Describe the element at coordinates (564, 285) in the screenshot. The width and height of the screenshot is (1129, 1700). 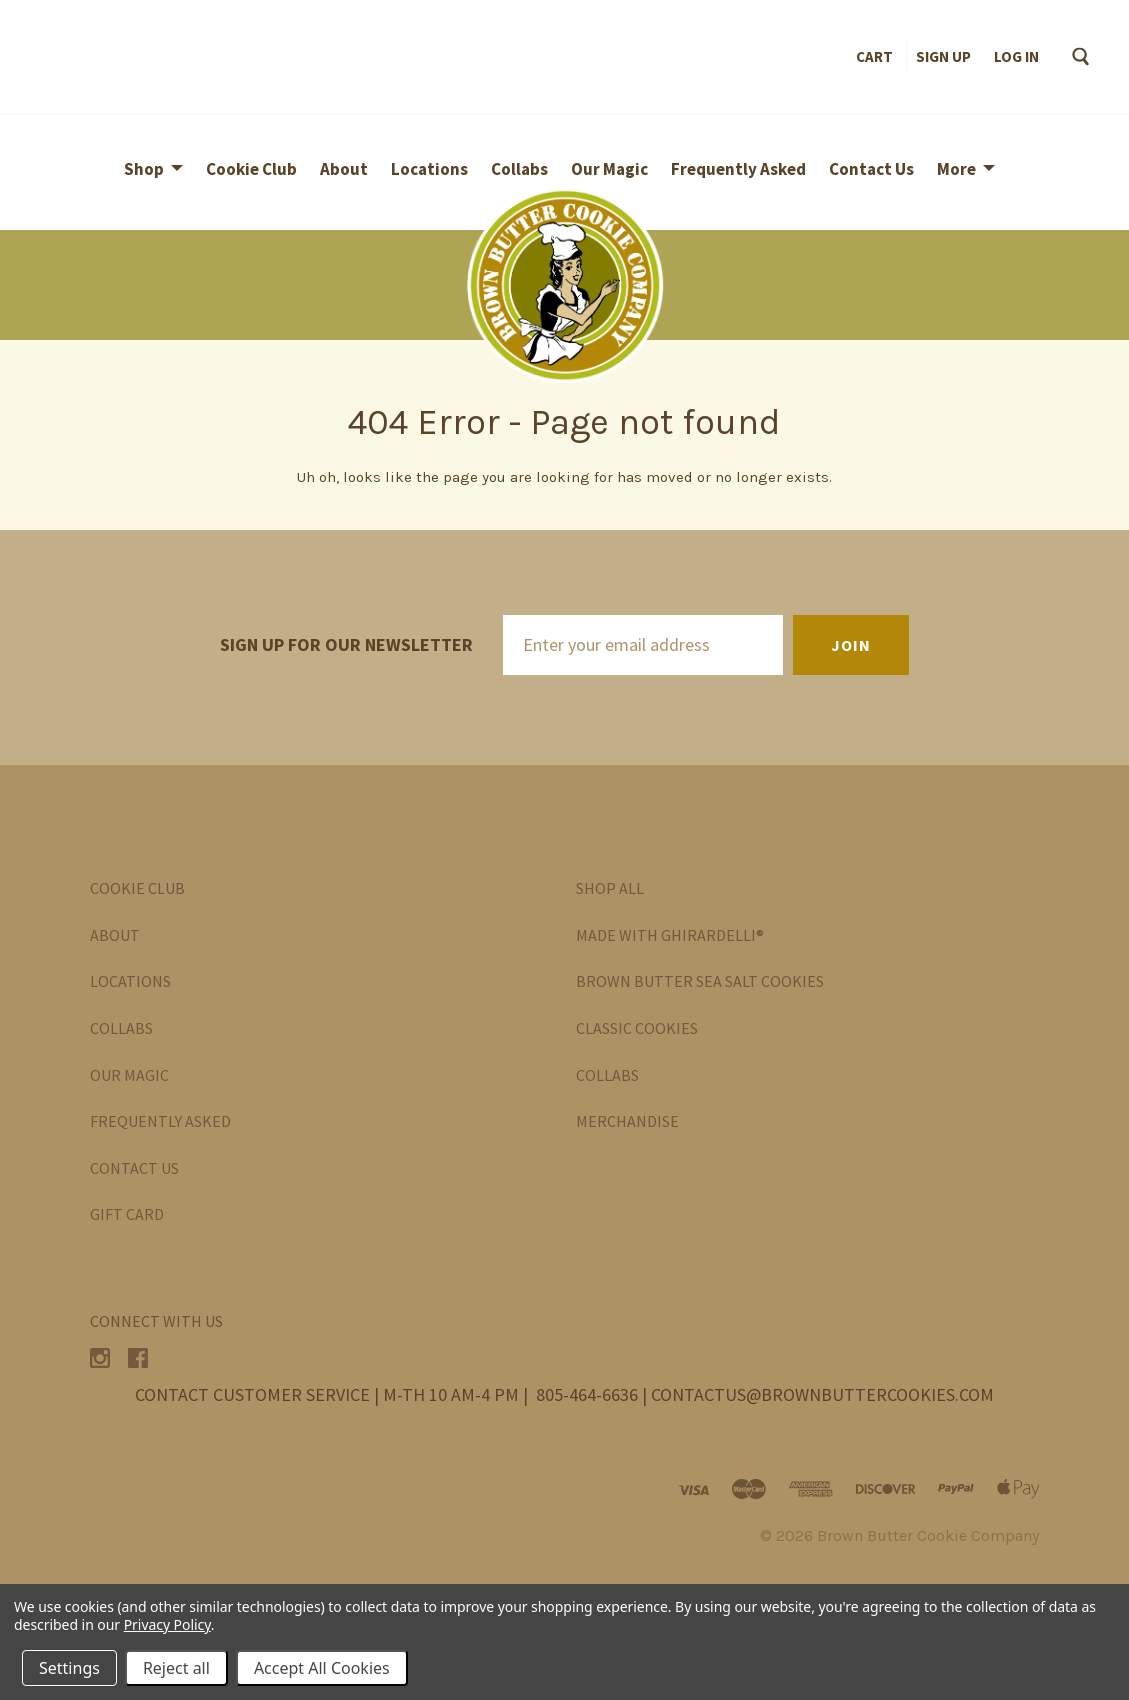
I see `[button]` at that location.